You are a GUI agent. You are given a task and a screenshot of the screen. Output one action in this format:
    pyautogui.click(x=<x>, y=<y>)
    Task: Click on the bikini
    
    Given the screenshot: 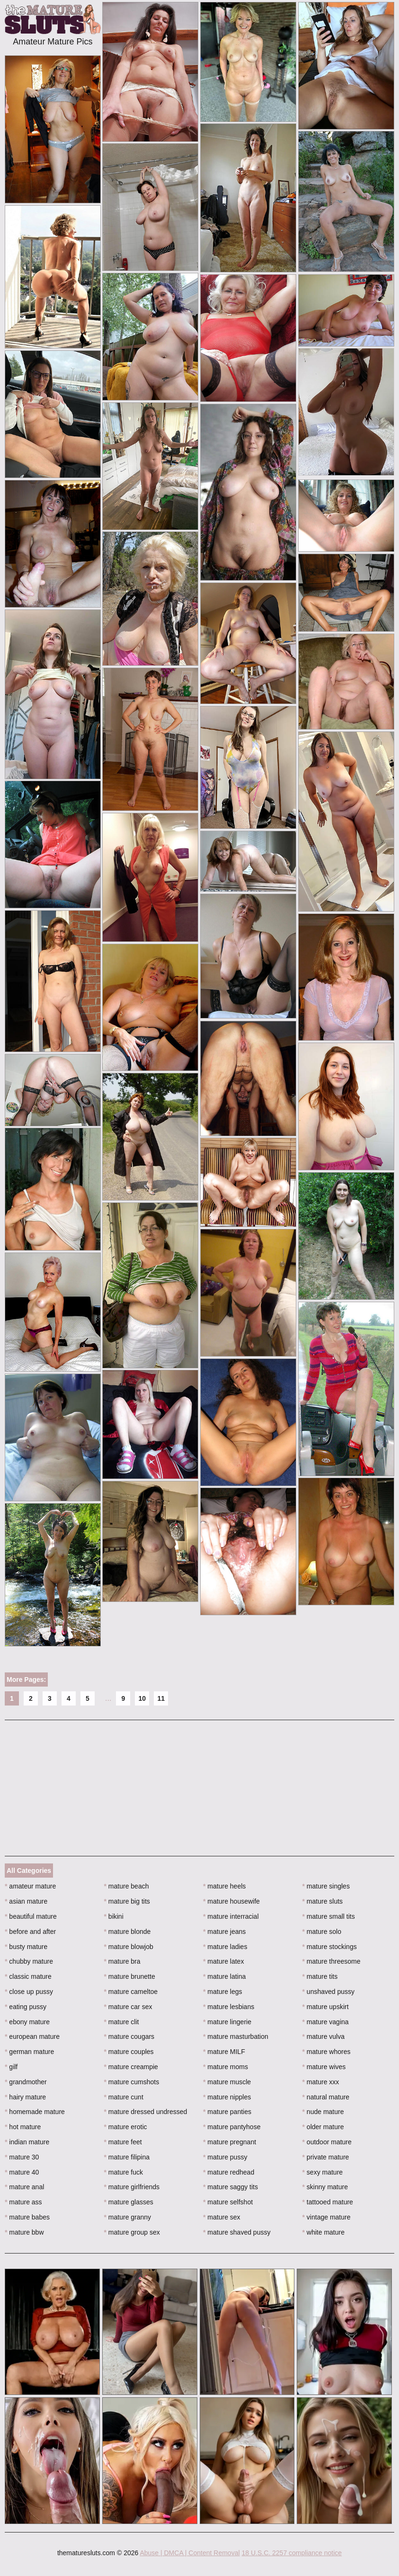 What is the action you would take?
    pyautogui.click(x=114, y=1916)
    